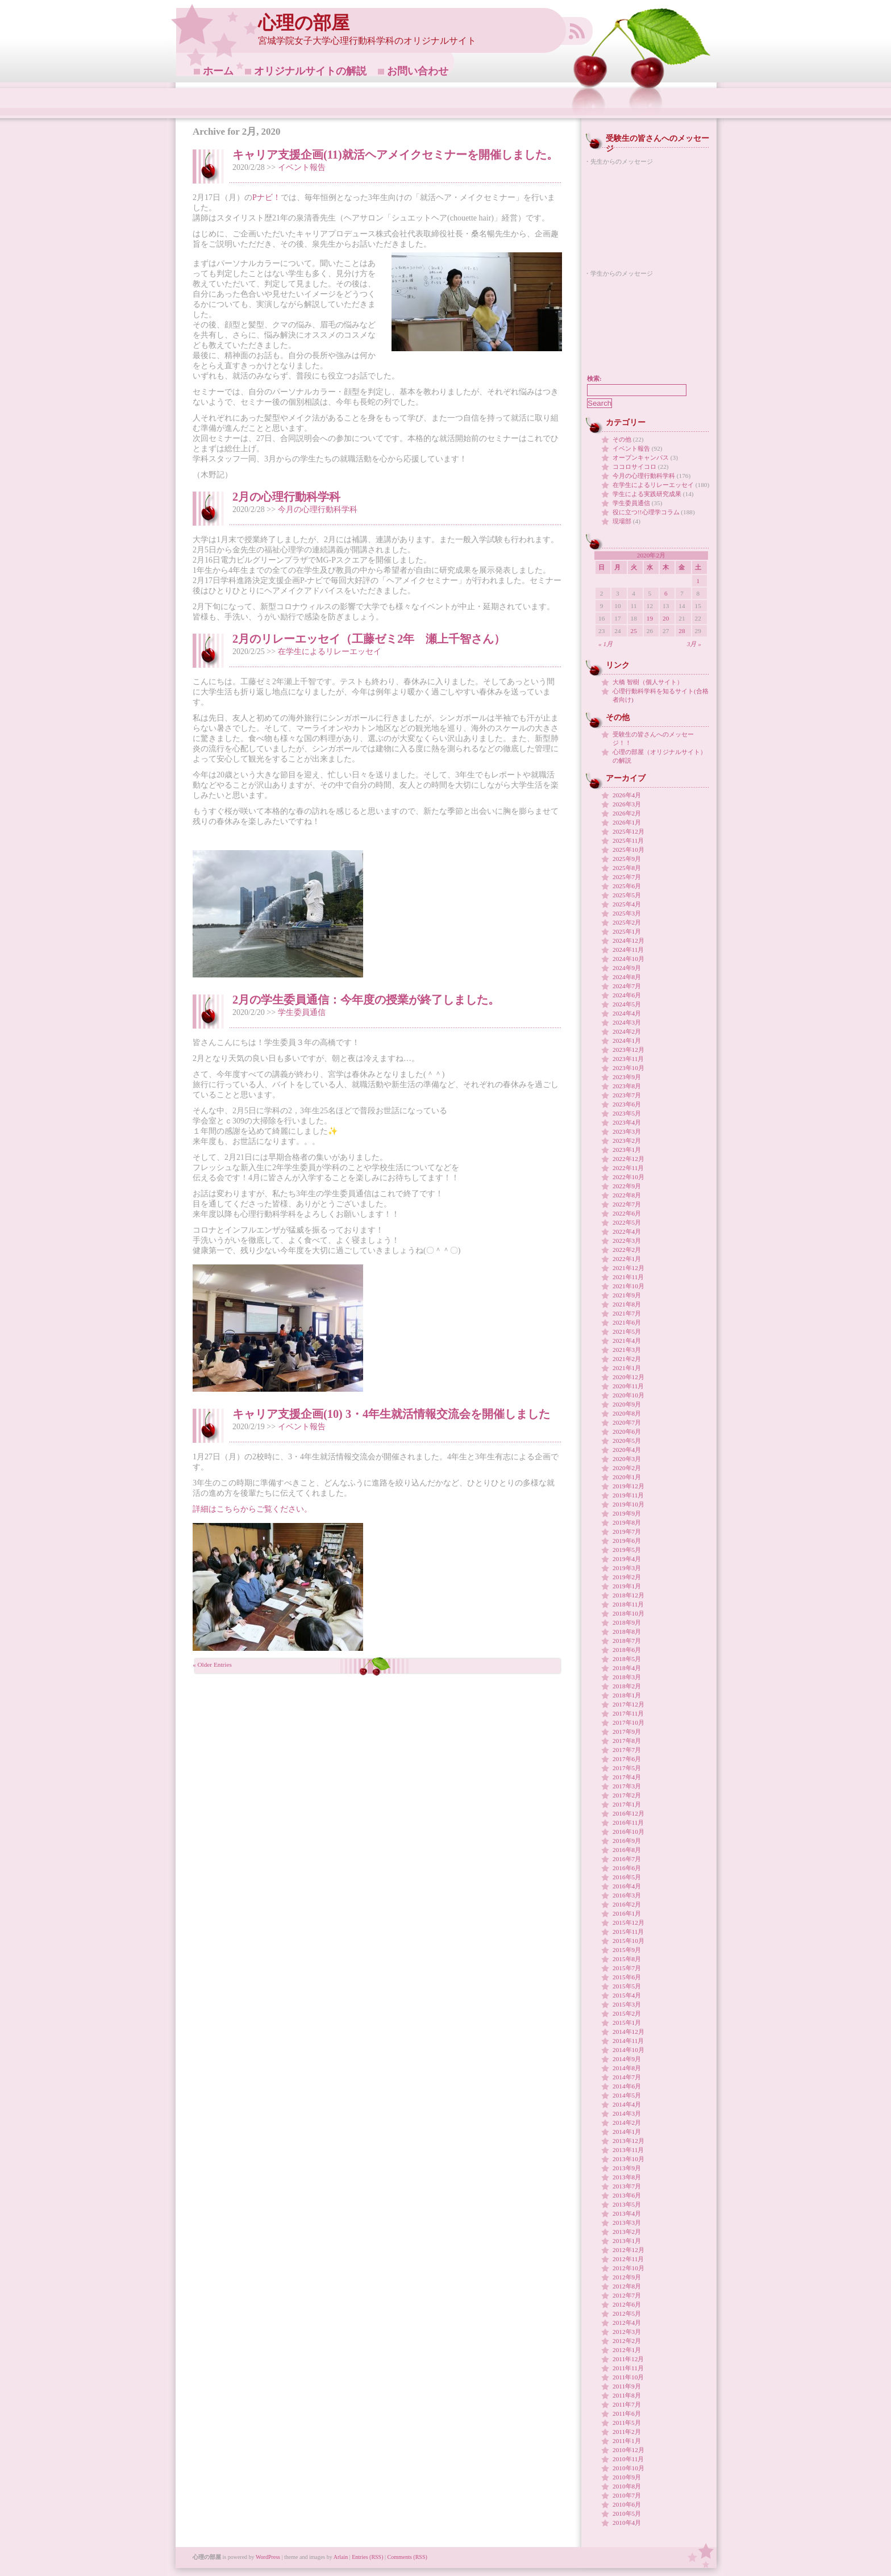 The image size is (891, 2576). What do you see at coordinates (627, 1640) in the screenshot?
I see `2018年7月` at bounding box center [627, 1640].